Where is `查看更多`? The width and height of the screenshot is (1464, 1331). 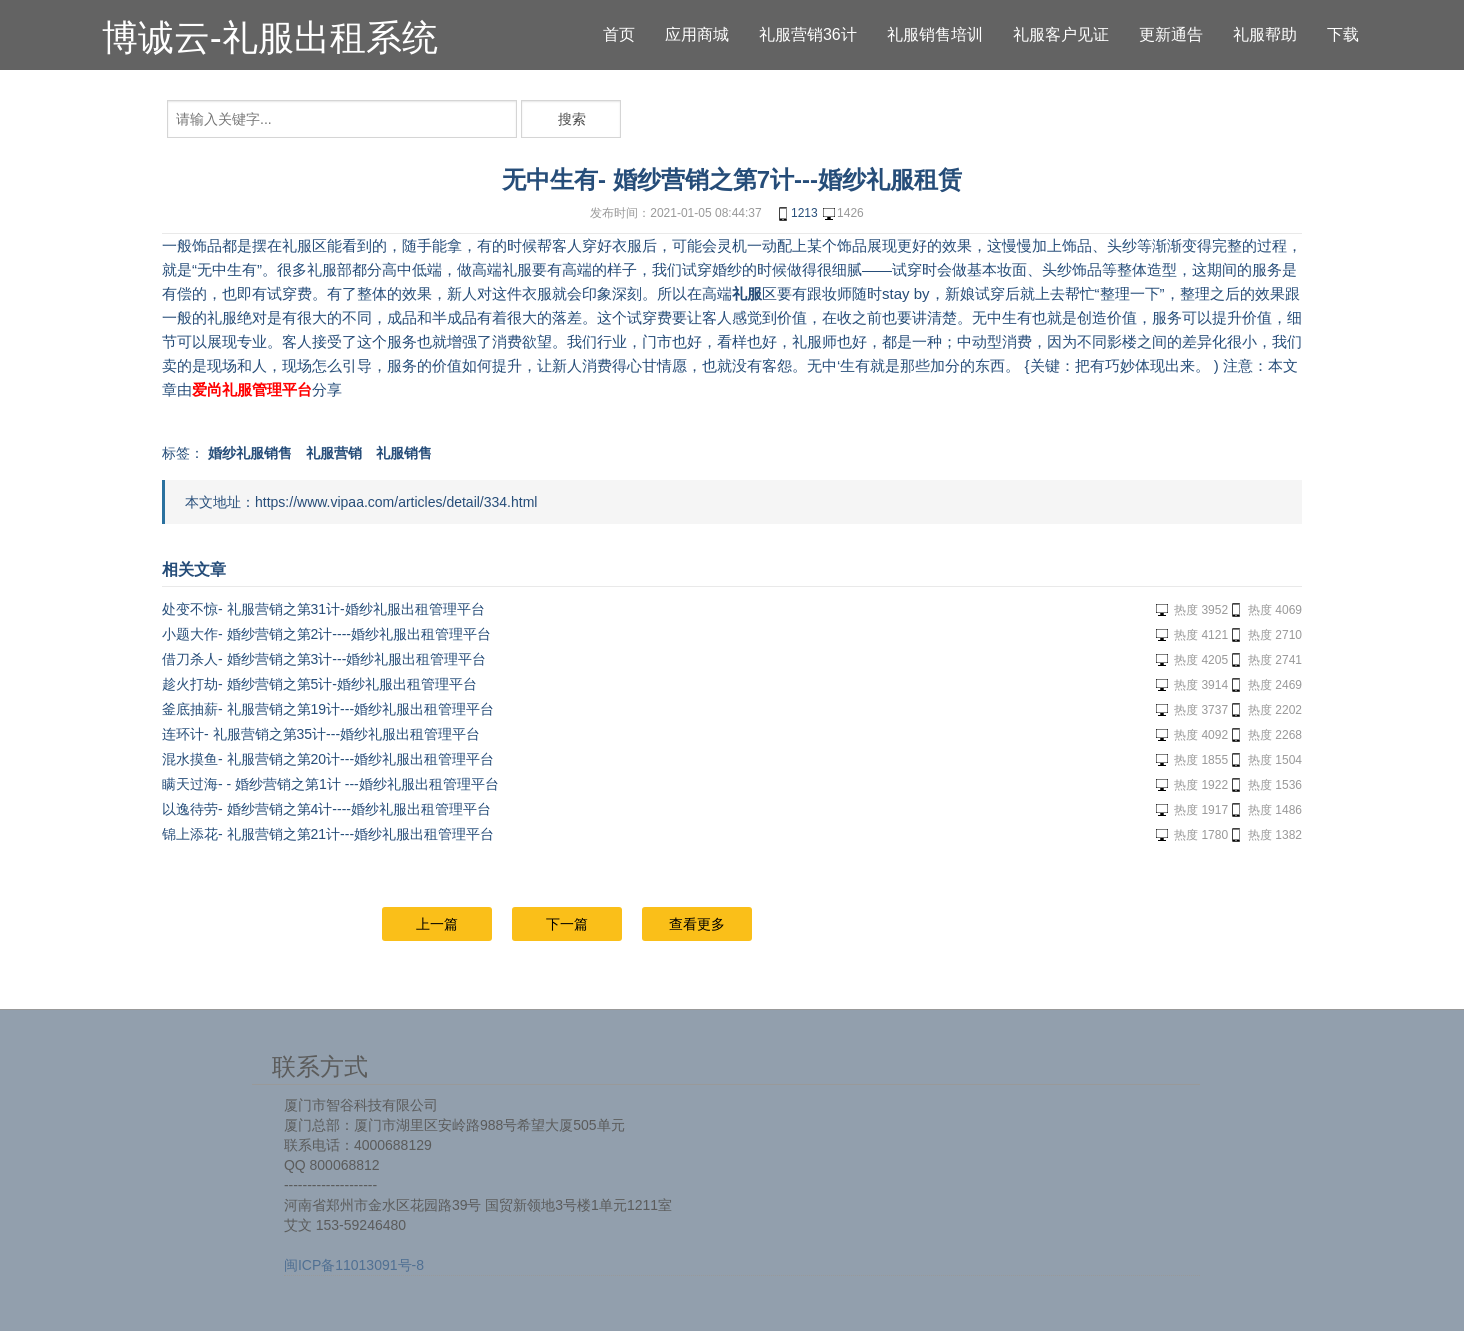
查看更多 is located at coordinates (697, 924).